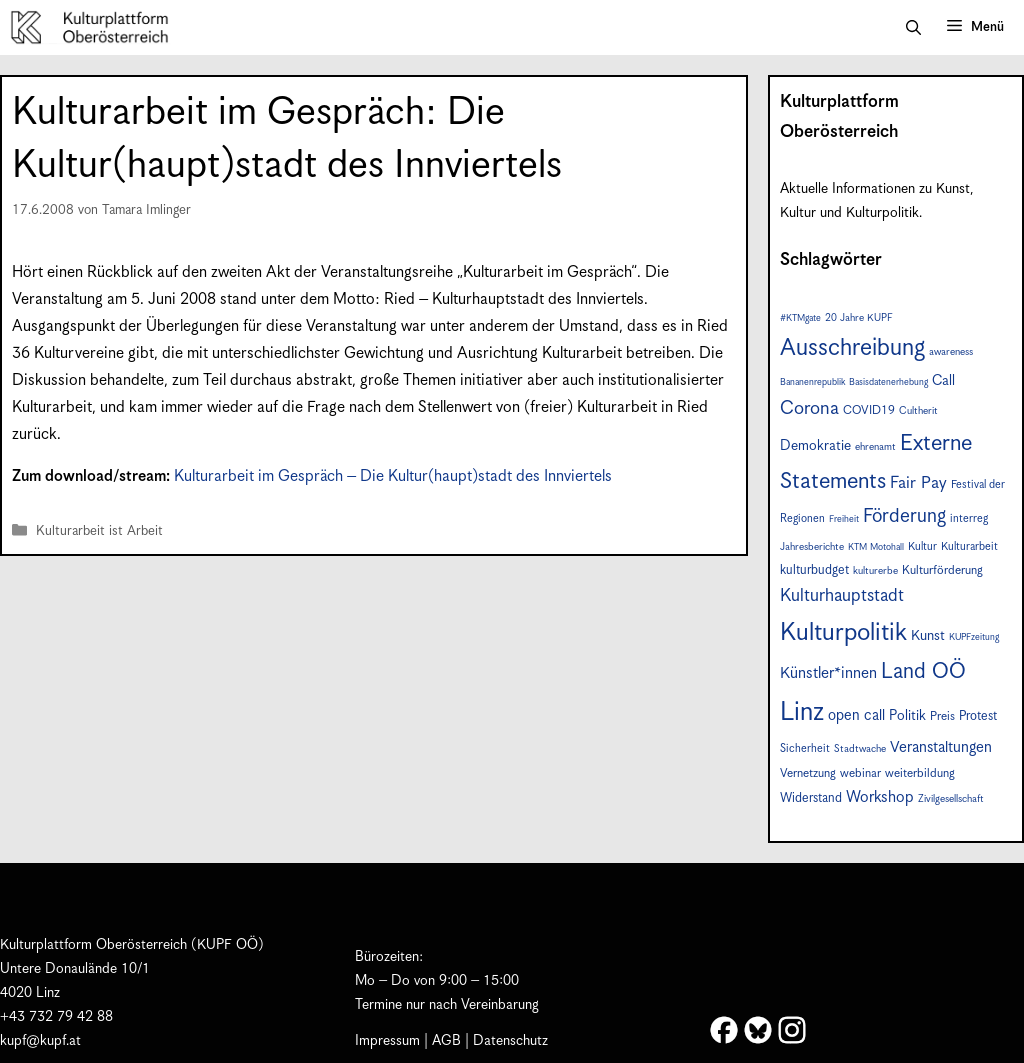  What do you see at coordinates (951, 352) in the screenshot?
I see `awareness [awareness (7 Einträge)]` at bounding box center [951, 352].